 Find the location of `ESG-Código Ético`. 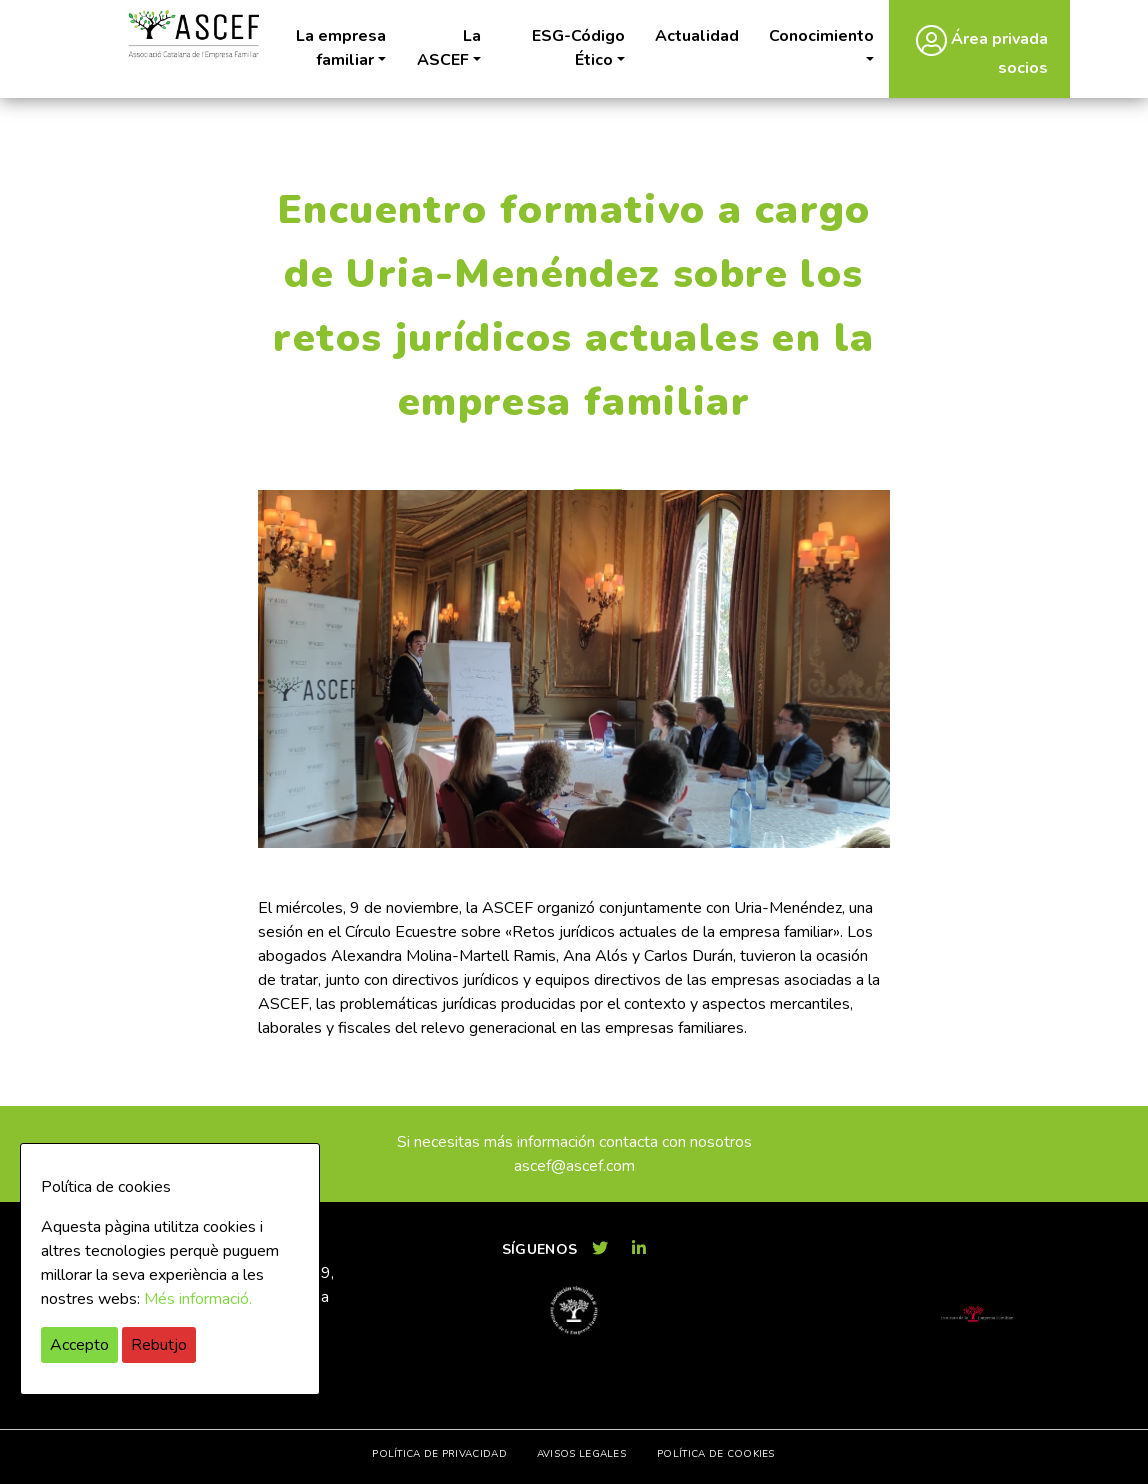

ESG-Código Ético is located at coordinates (578, 48).